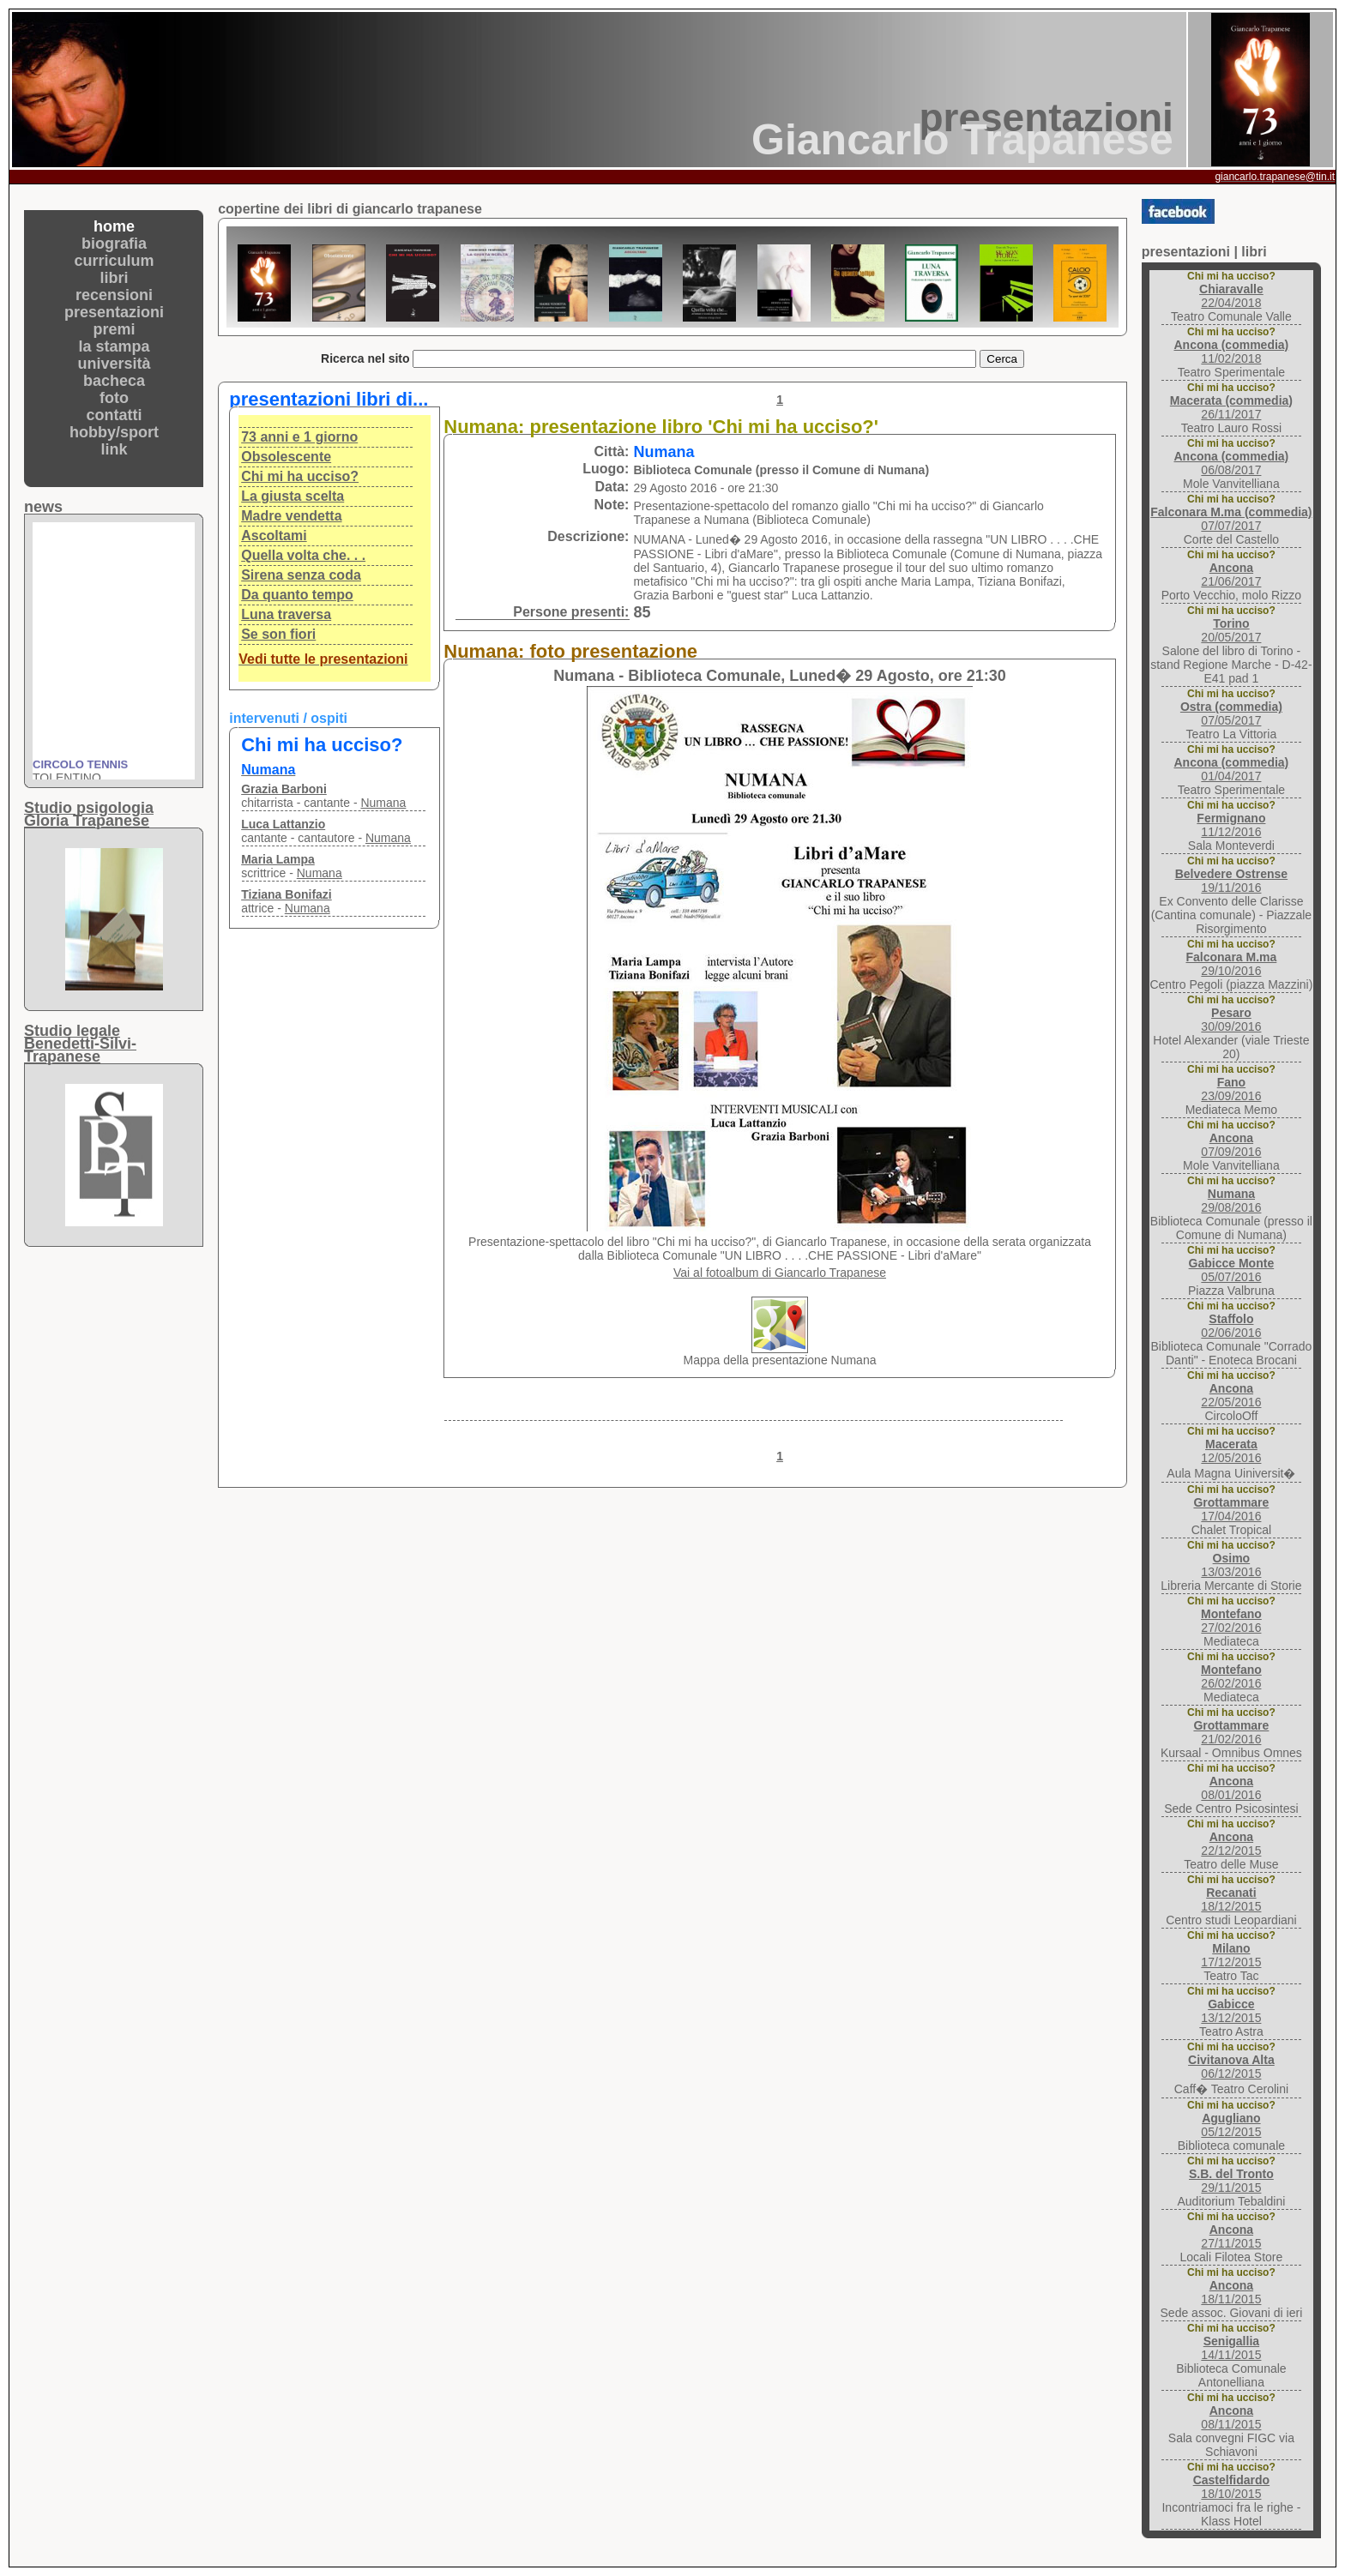  What do you see at coordinates (1230, 351) in the screenshot?
I see `11/02/2018` at bounding box center [1230, 351].